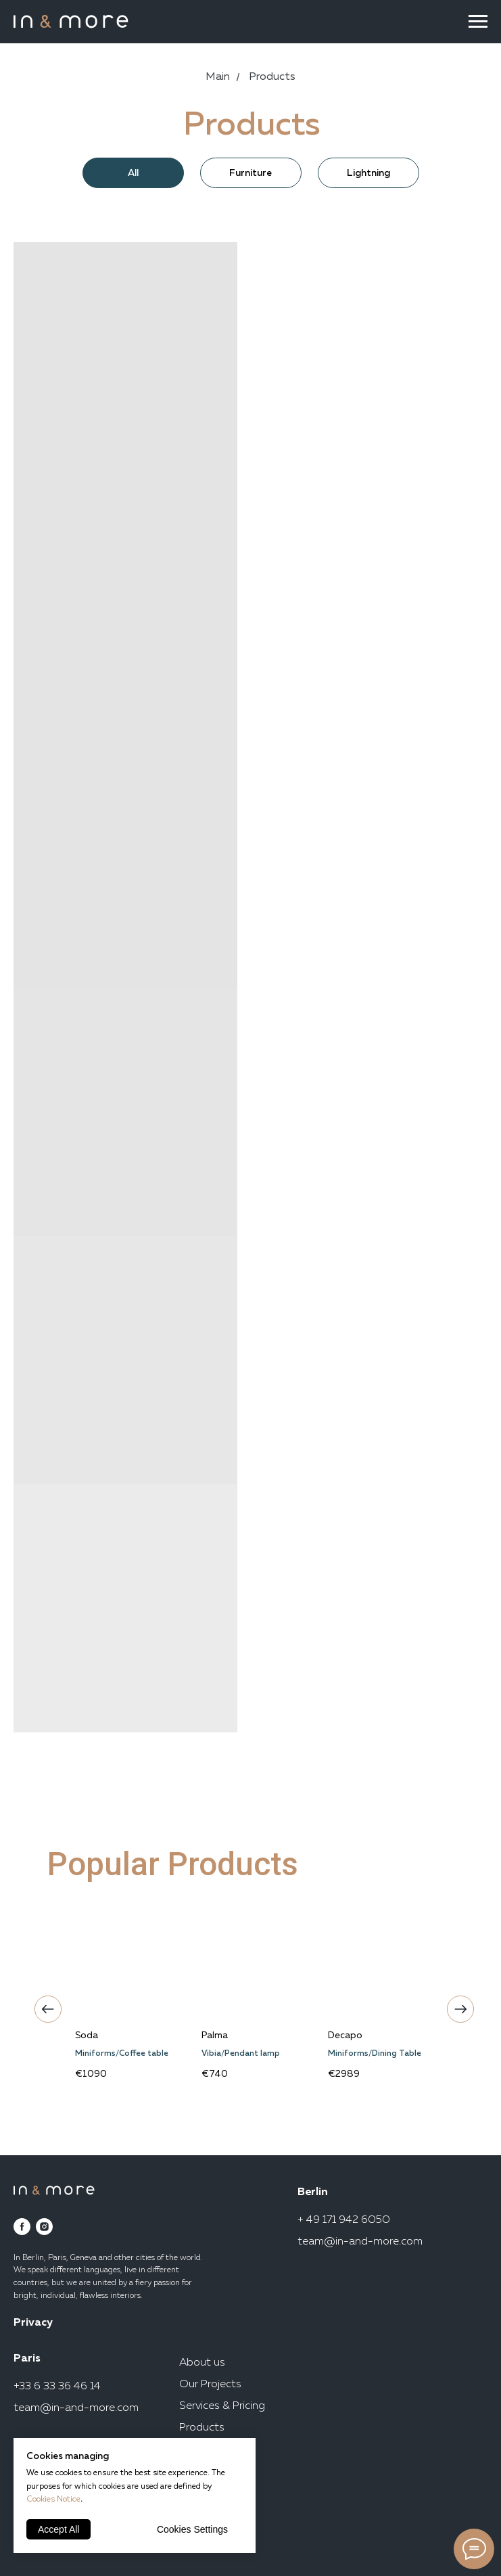 This screenshot has width=501, height=2576. I want to click on +33 6 33 36 46 14, so click(57, 2386).